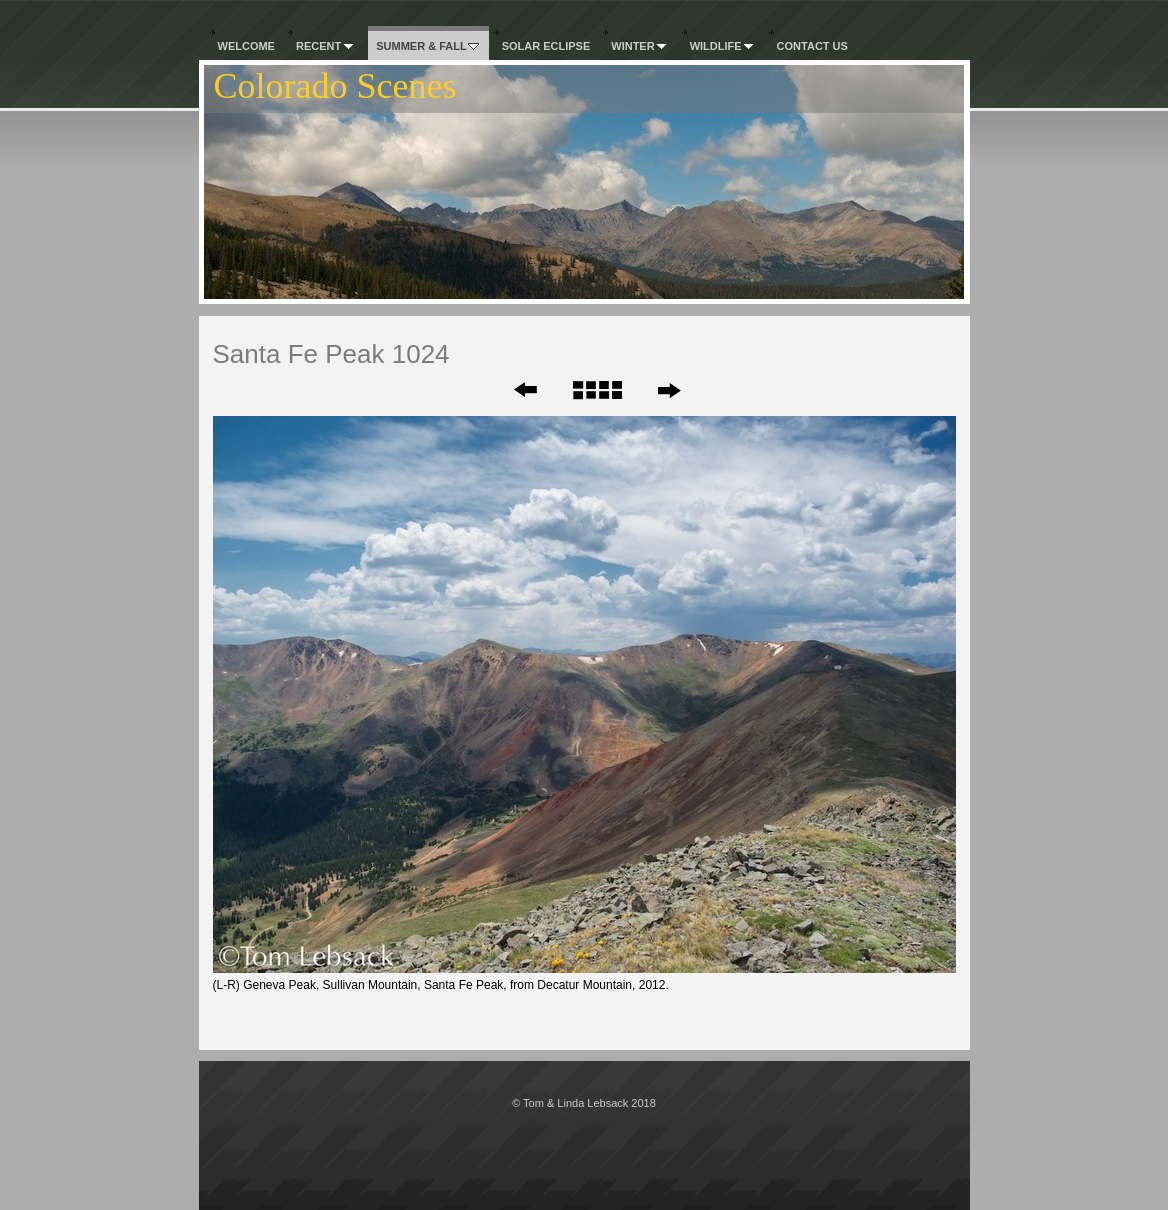 This screenshot has width=1168, height=1210. Describe the element at coordinates (668, 390) in the screenshot. I see `Next` at that location.